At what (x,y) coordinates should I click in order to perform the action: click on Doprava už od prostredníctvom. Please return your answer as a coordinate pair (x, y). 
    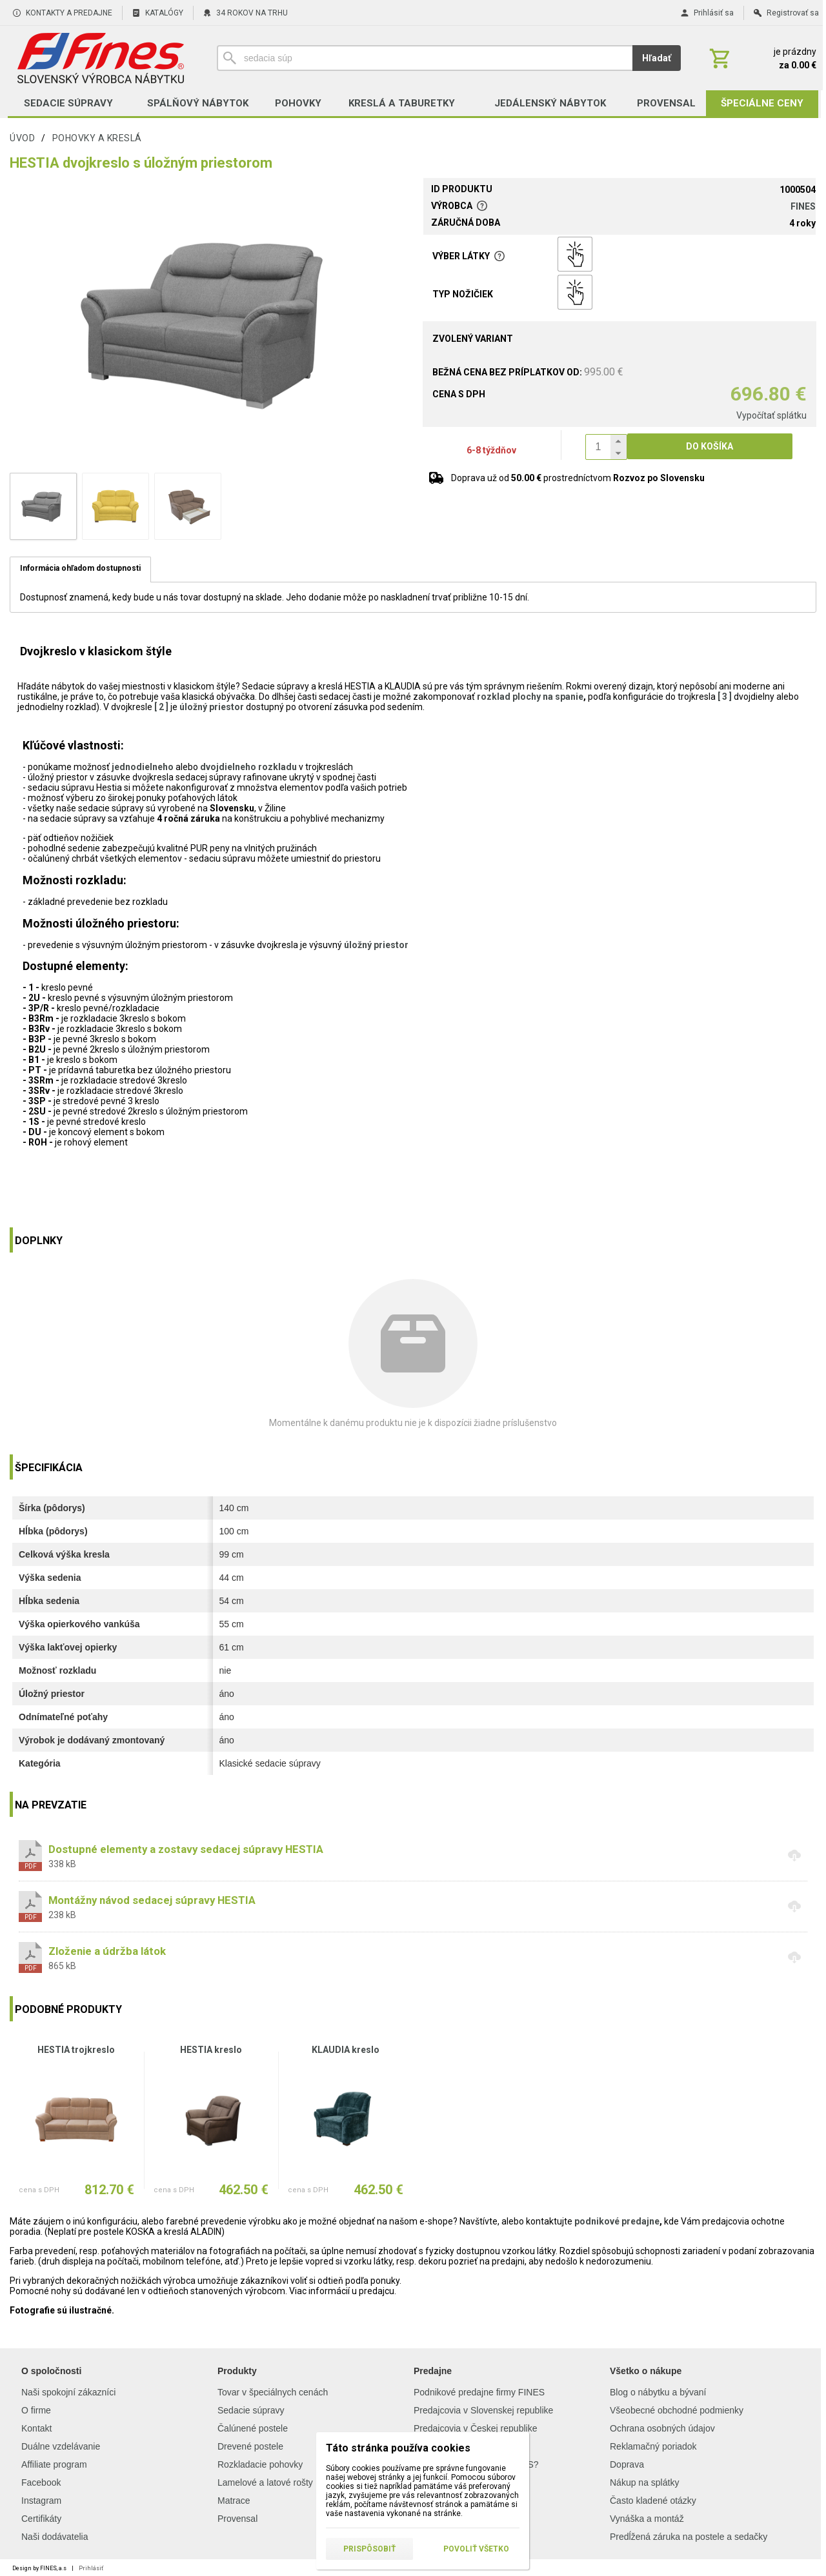
    Looking at the image, I should click on (578, 478).